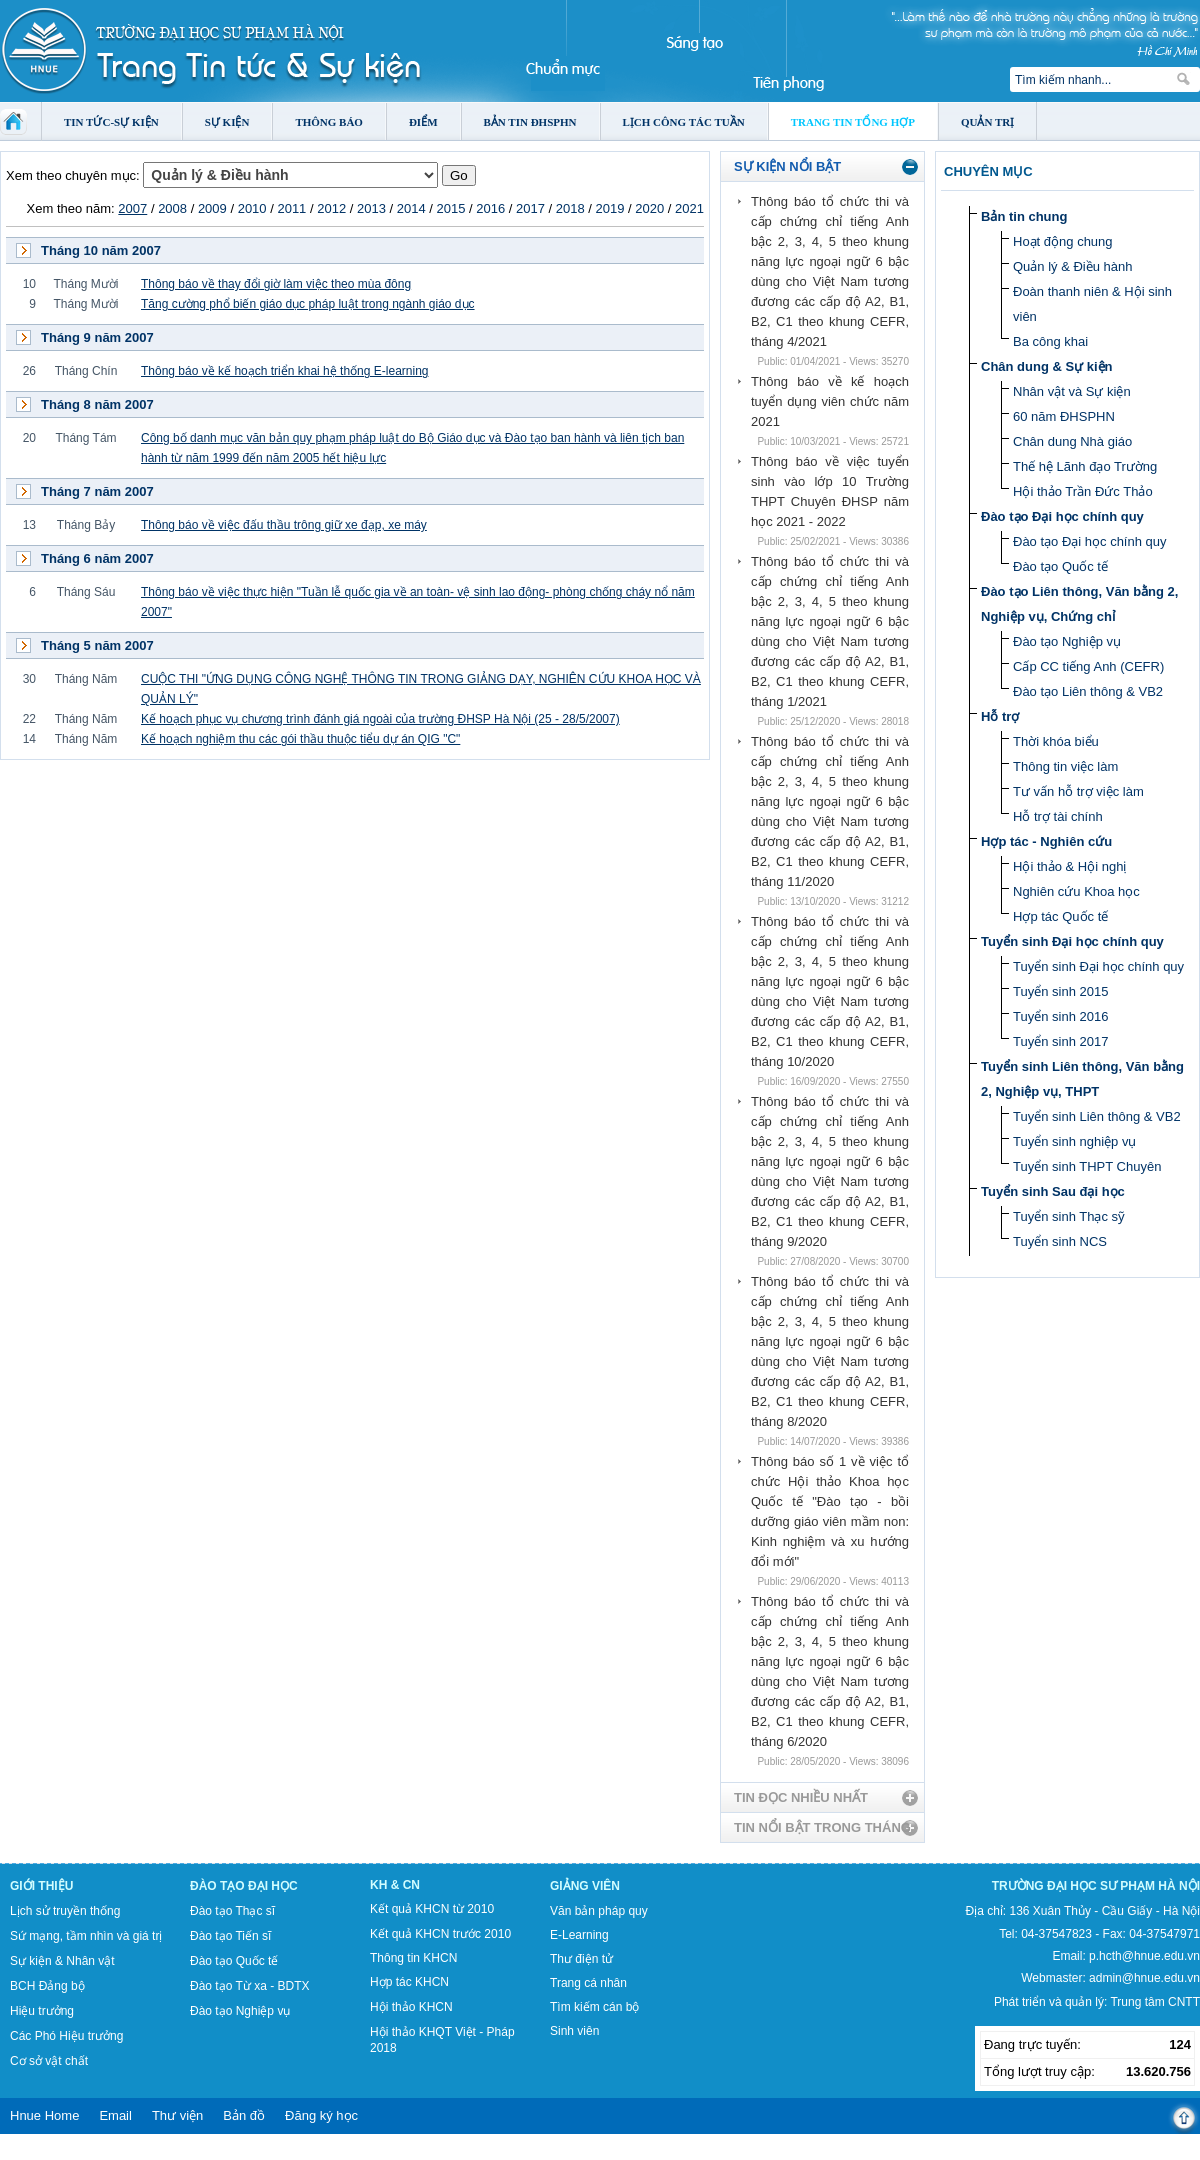  What do you see at coordinates (111, 122) in the screenshot?
I see `Tin tức-Sự kiện` at bounding box center [111, 122].